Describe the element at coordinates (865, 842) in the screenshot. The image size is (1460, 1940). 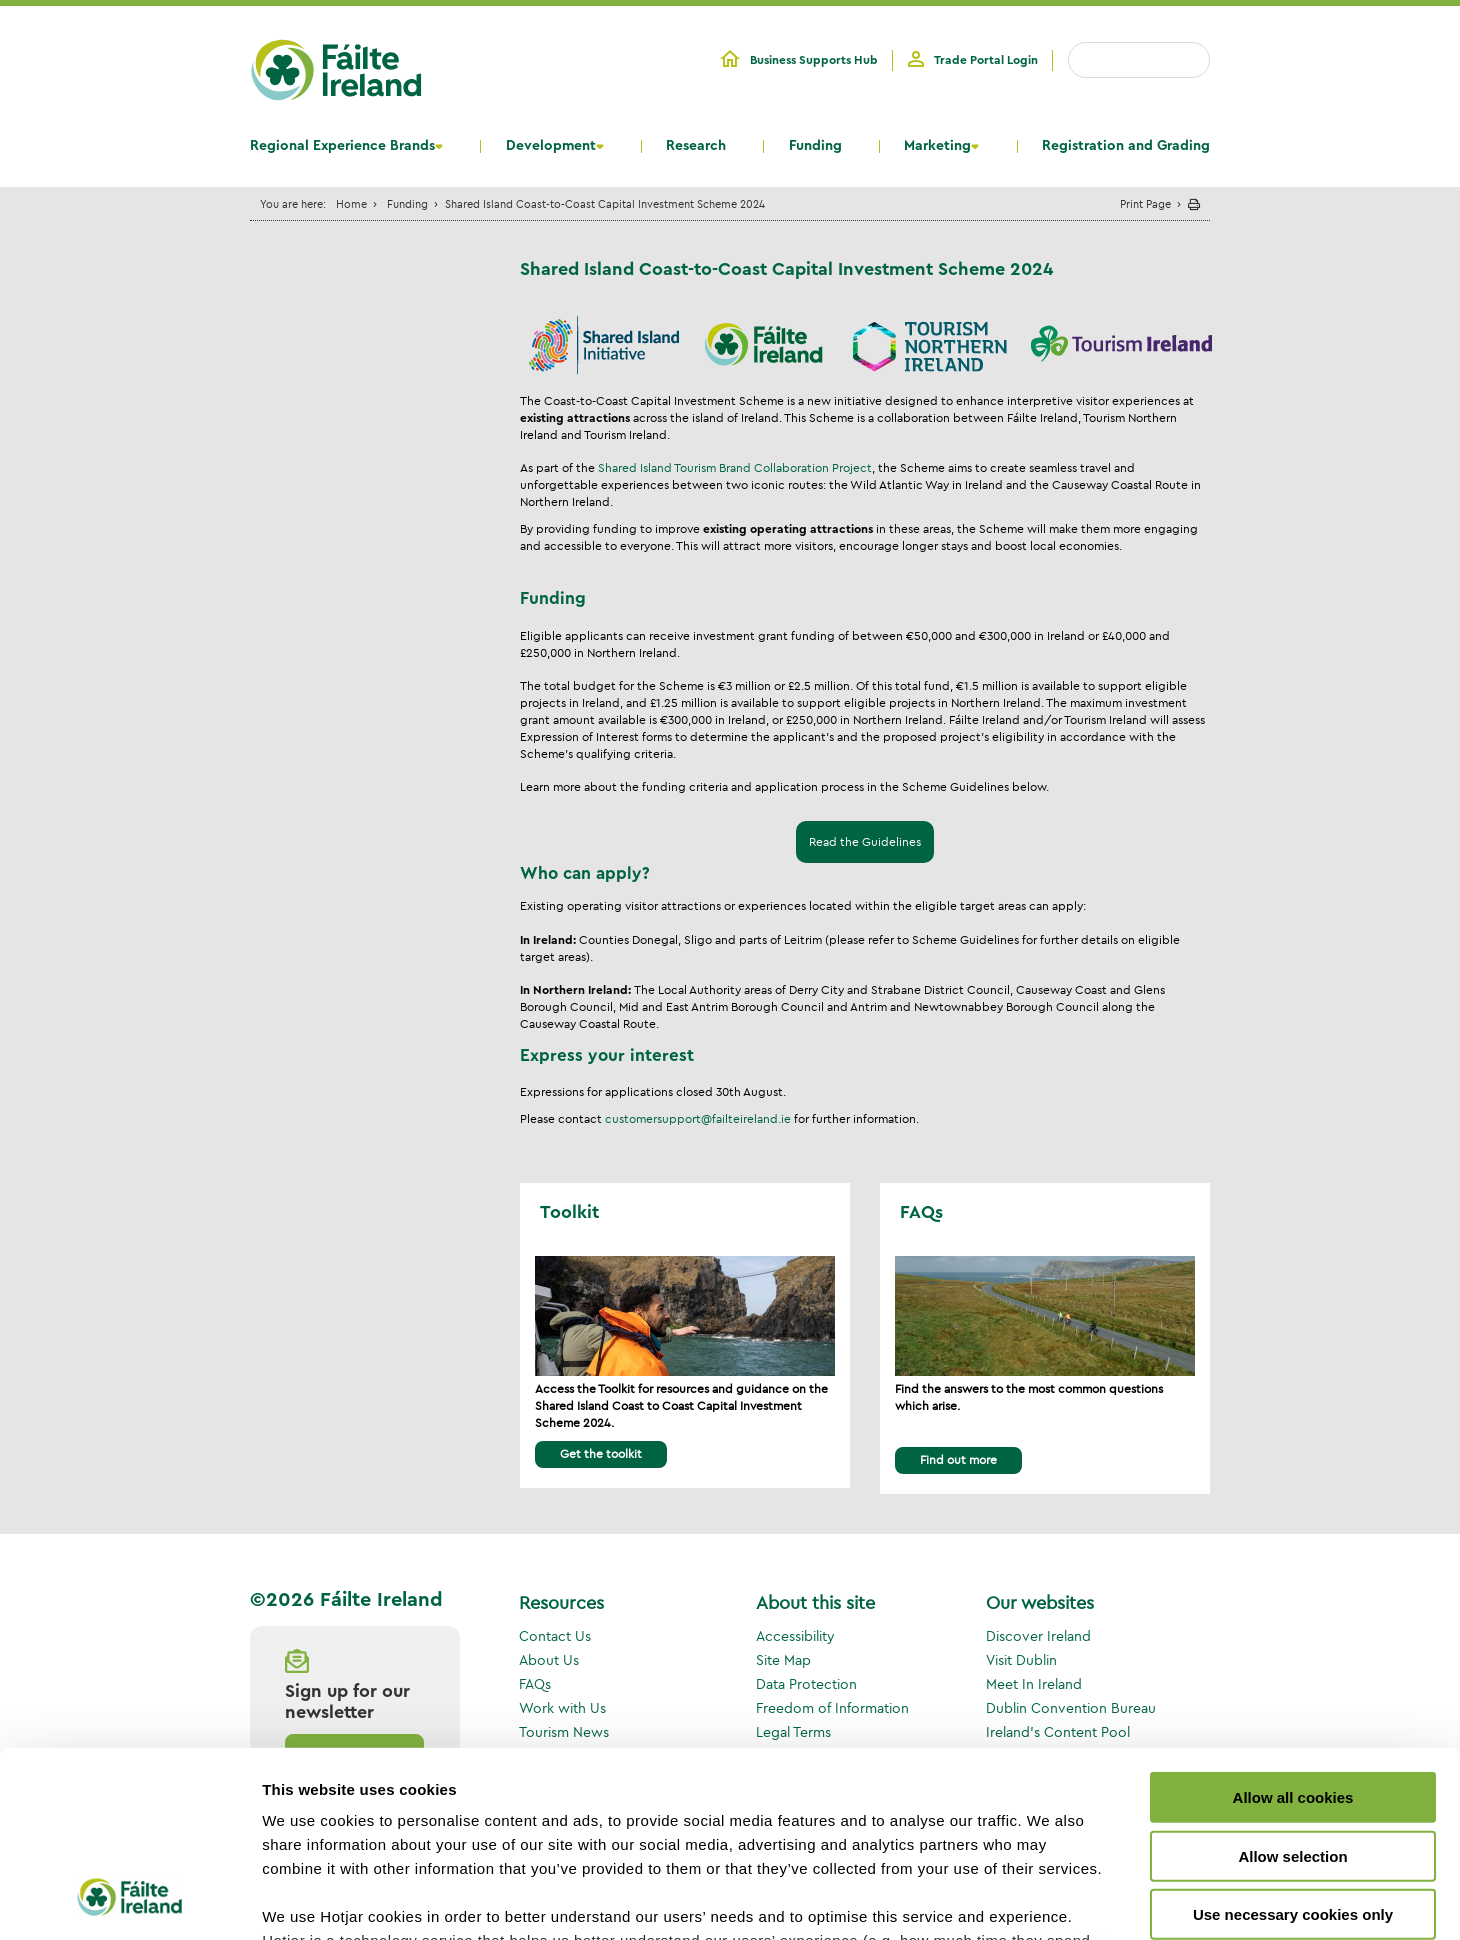
I see `Read the Guidelines` at that location.